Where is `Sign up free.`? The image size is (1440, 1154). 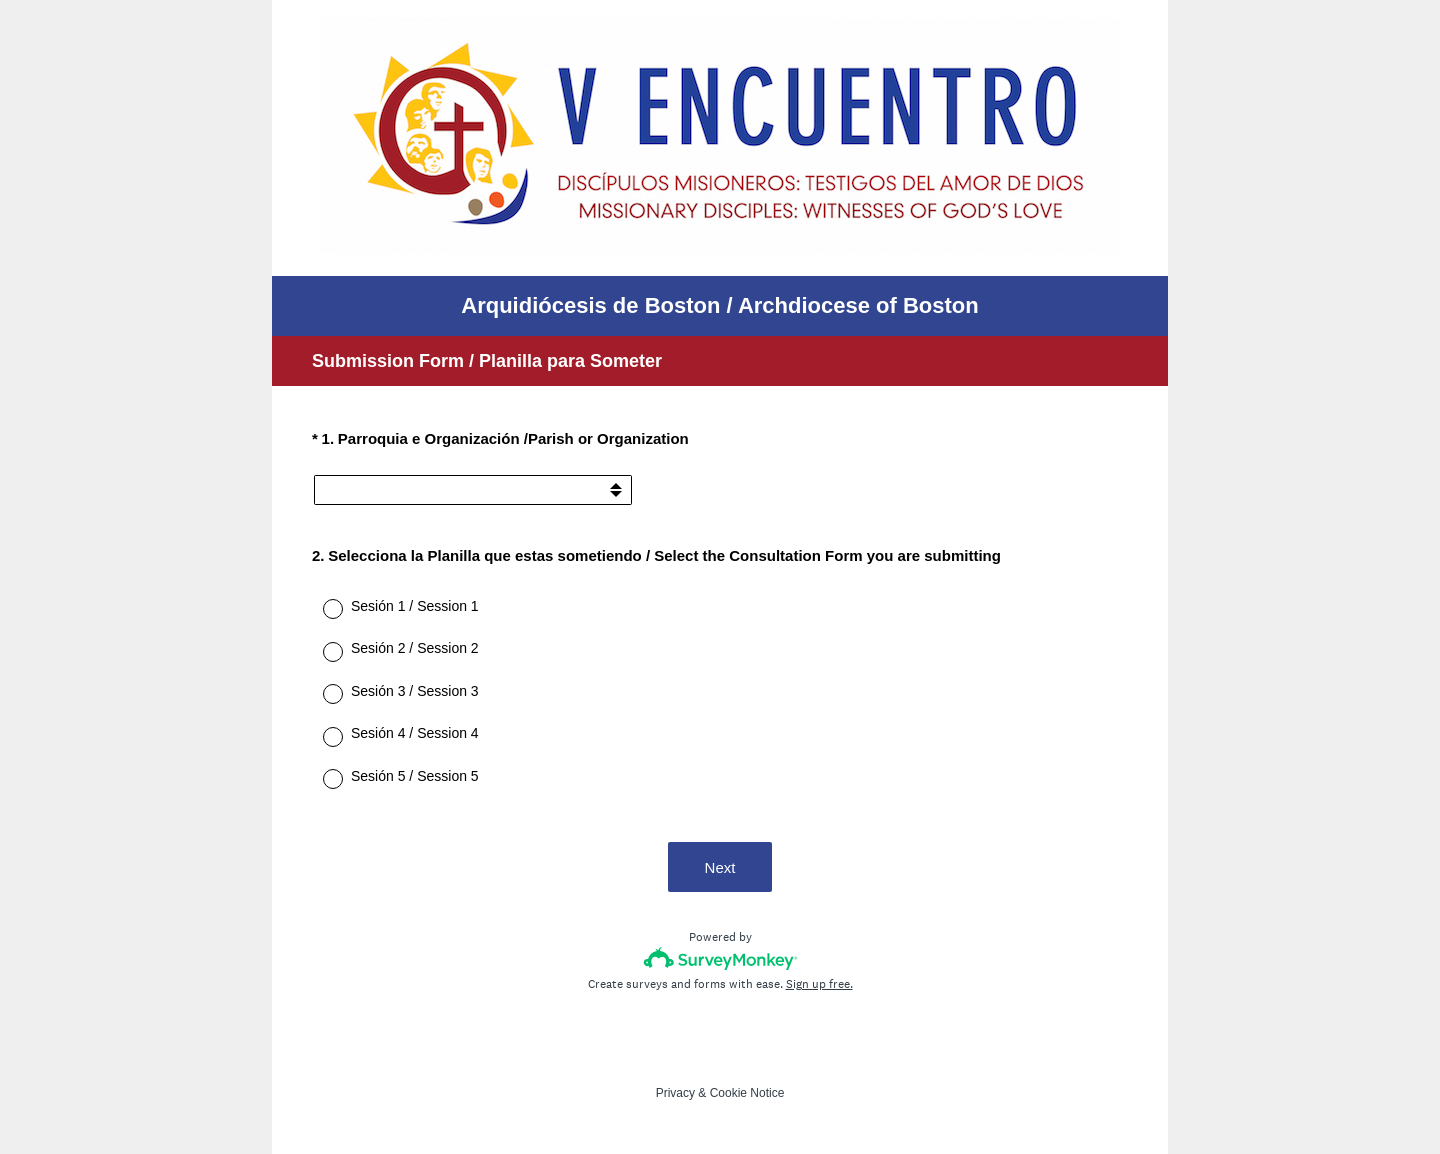 Sign up free. is located at coordinates (819, 984).